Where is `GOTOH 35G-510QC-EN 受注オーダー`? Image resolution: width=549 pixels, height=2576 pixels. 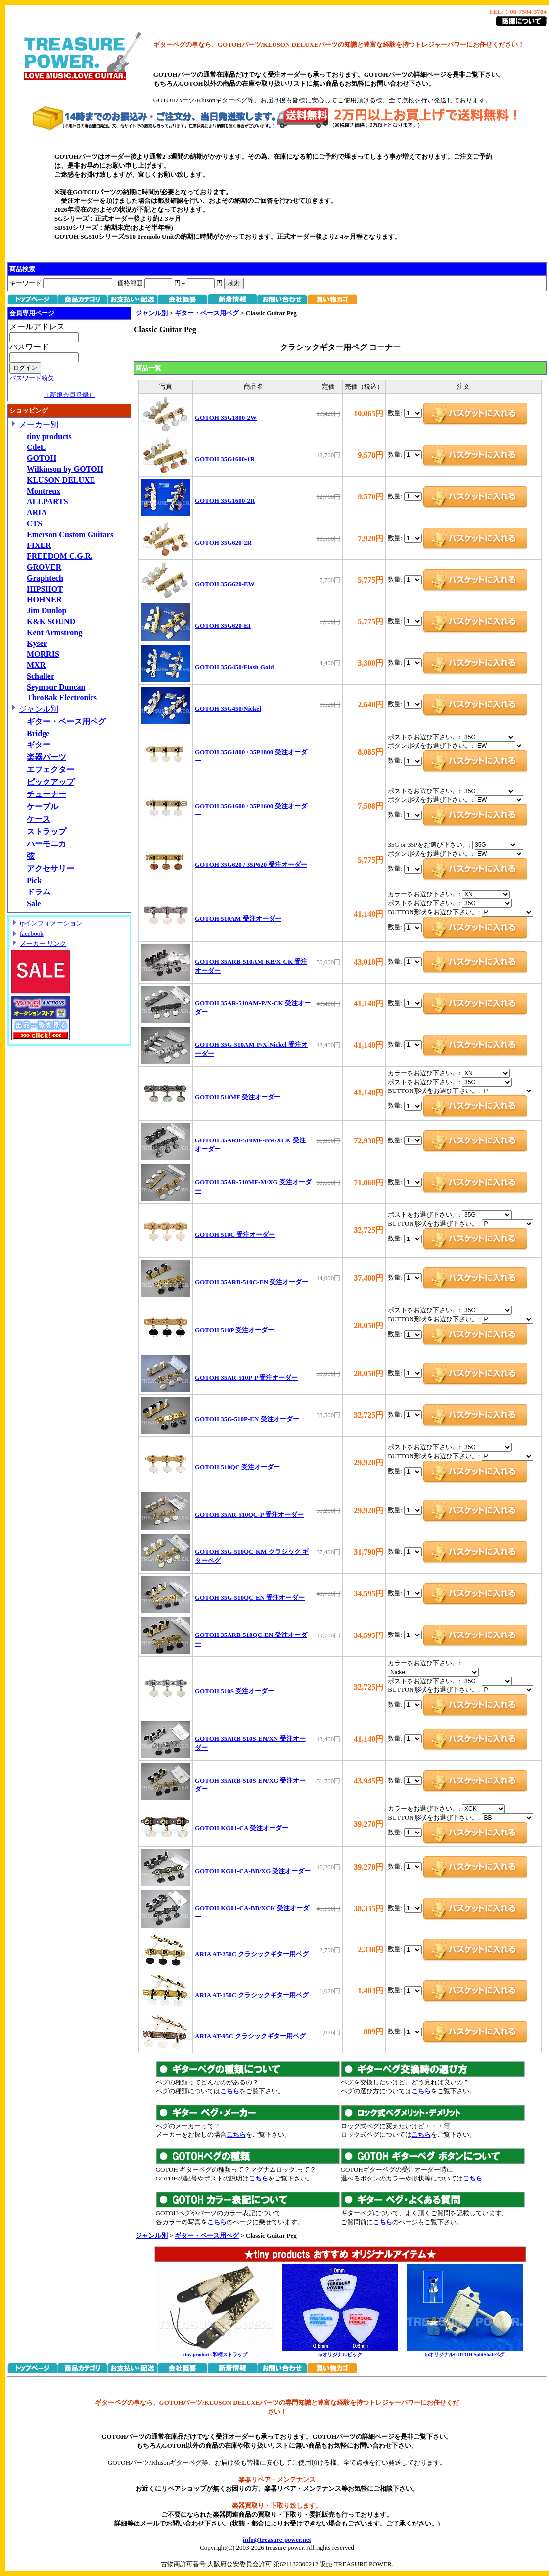 GOTOH 35G-510QC-EN 受注オーダー is located at coordinates (250, 1597).